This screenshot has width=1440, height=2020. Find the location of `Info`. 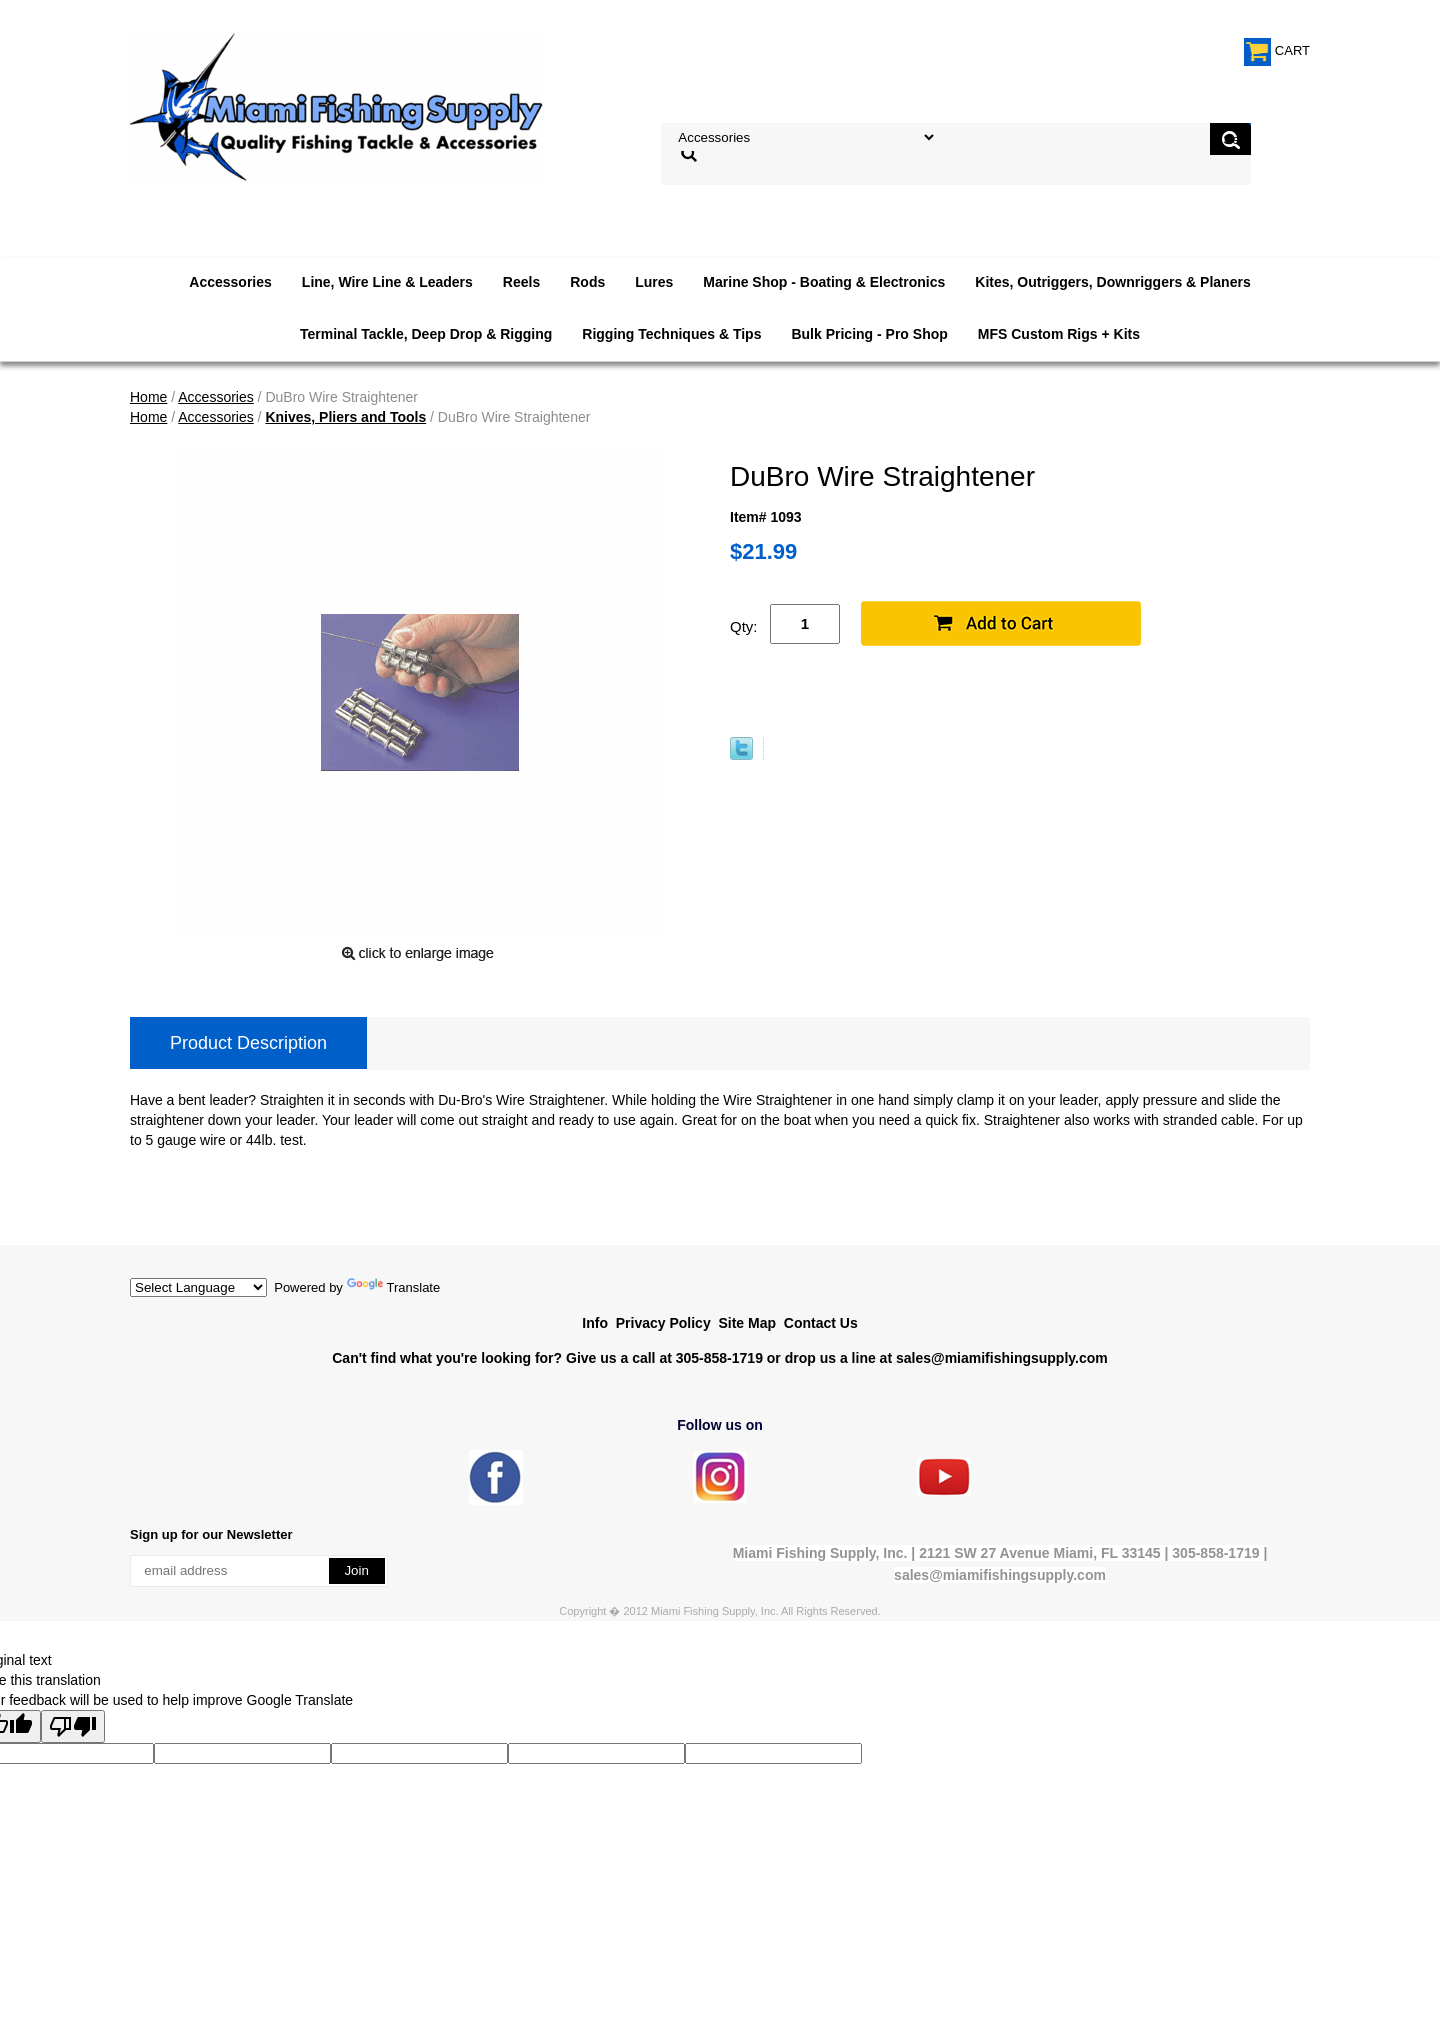

Info is located at coordinates (595, 1323).